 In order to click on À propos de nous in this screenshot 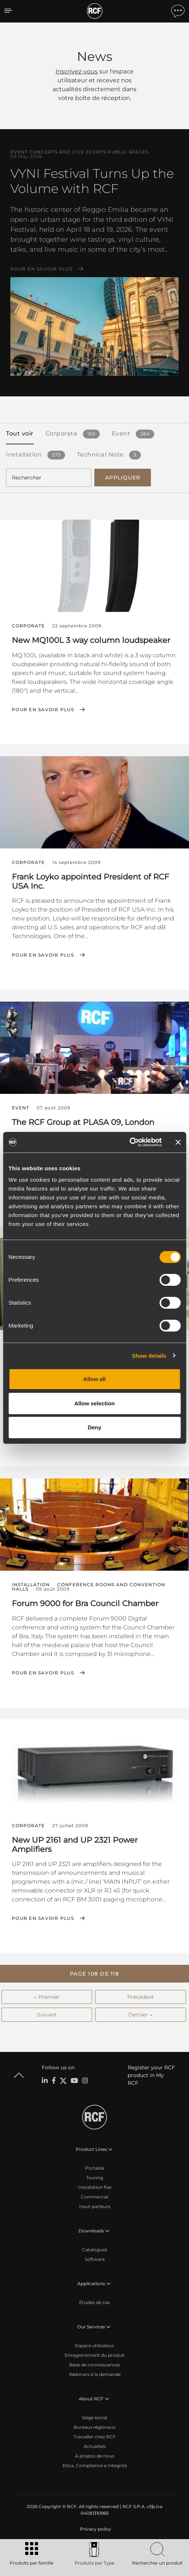, I will do `click(94, 2456)`.